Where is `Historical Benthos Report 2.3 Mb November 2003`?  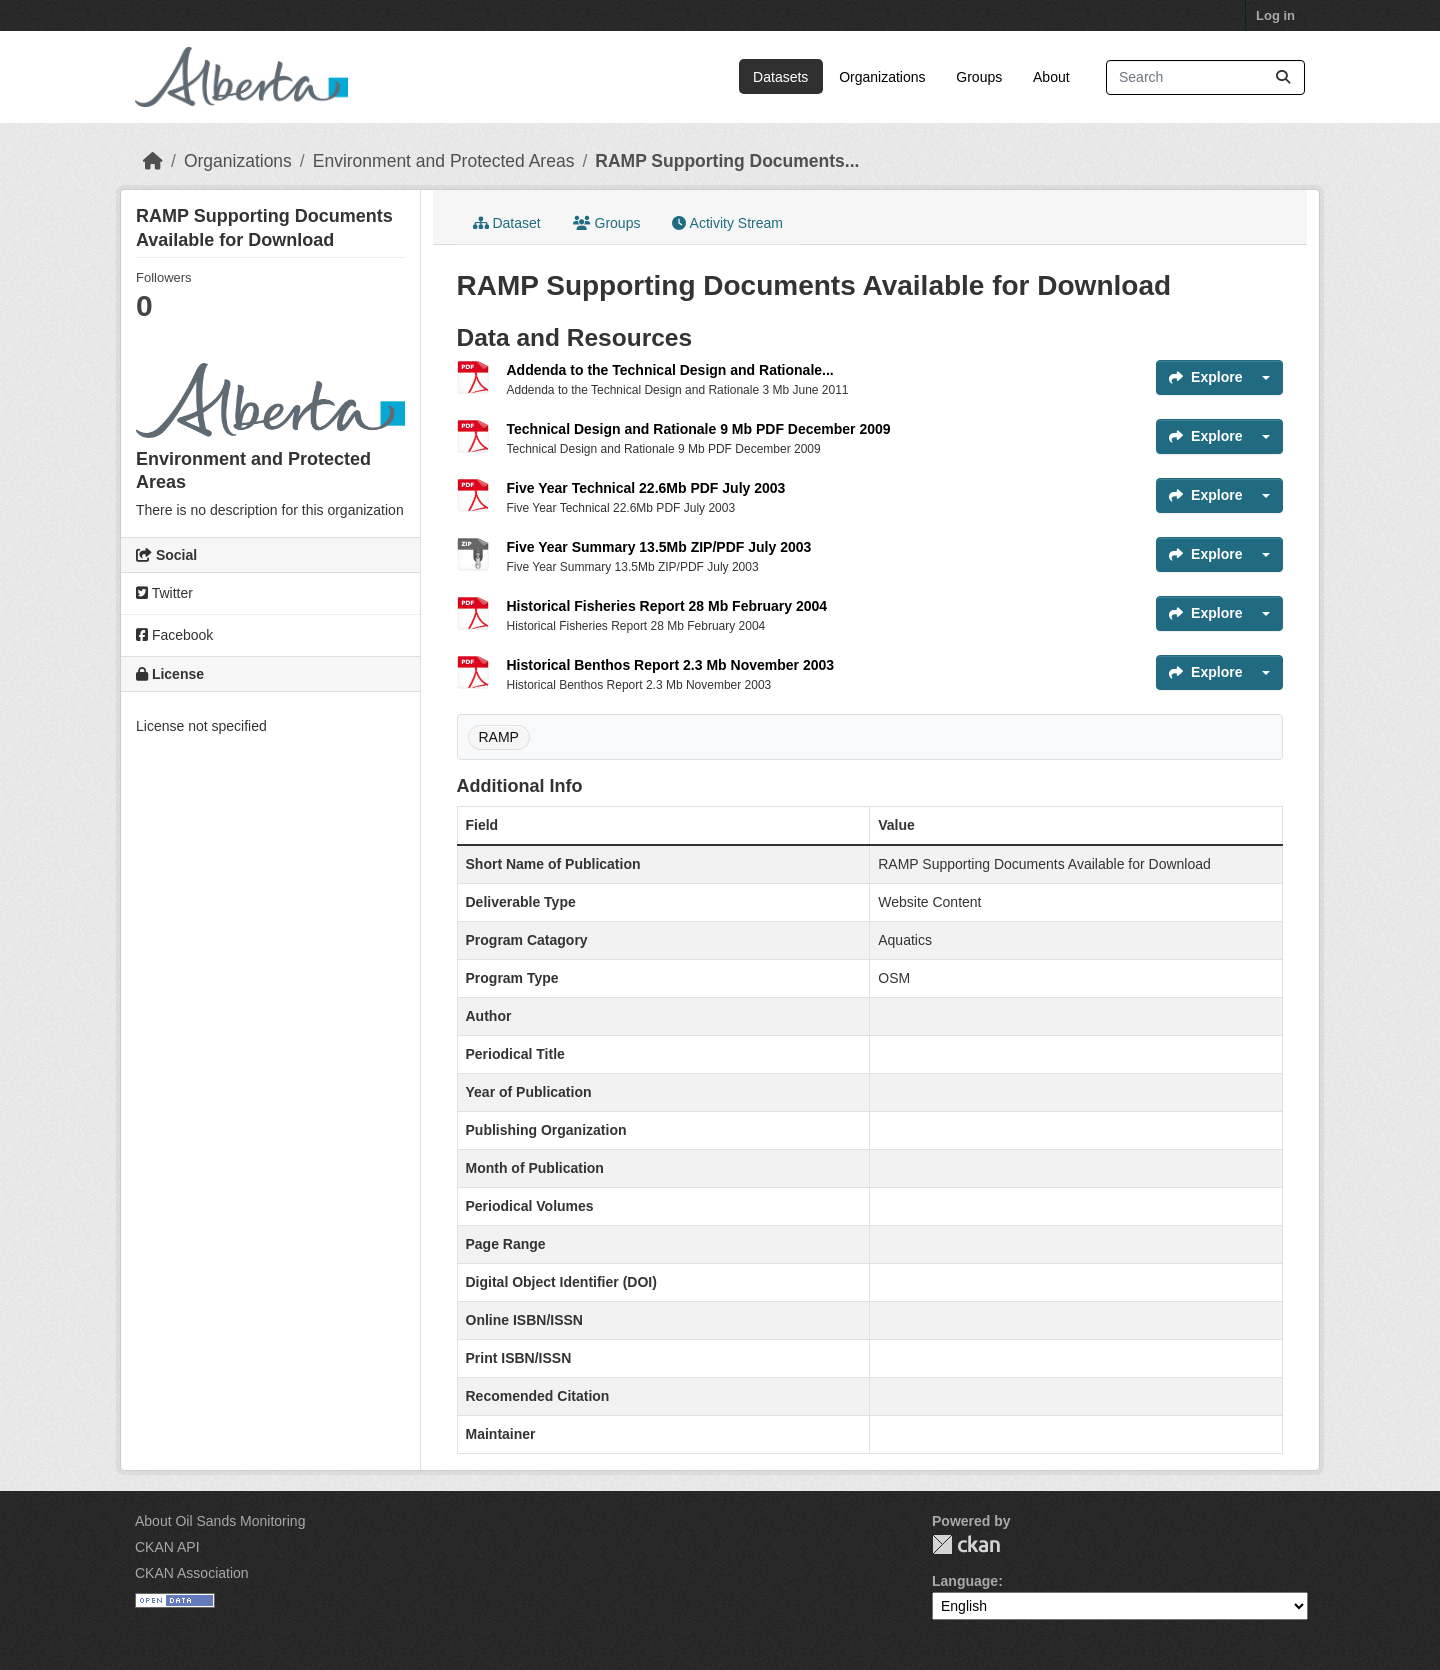
Historical Benthos Report 2.3 Mb November 2003 is located at coordinates (671, 665).